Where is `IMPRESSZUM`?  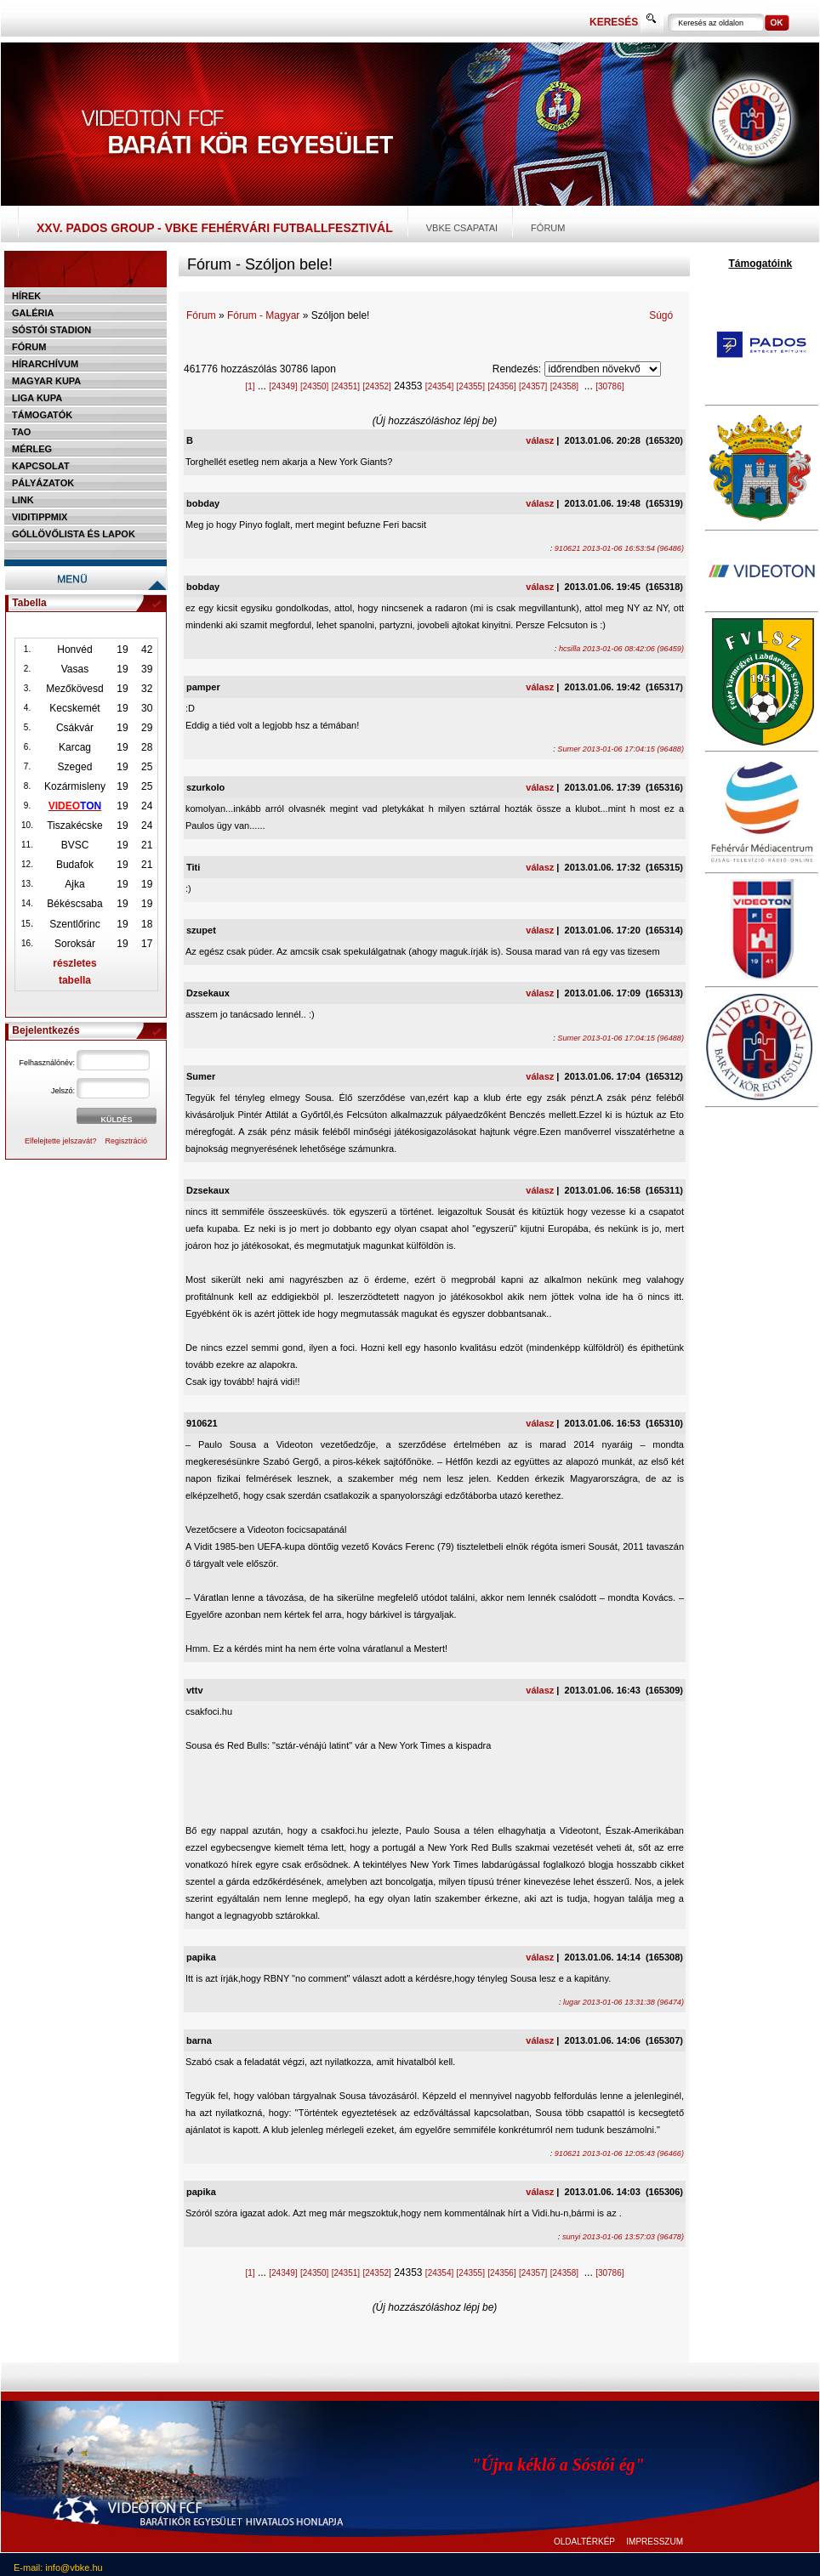 IMPRESSZUM is located at coordinates (654, 2541).